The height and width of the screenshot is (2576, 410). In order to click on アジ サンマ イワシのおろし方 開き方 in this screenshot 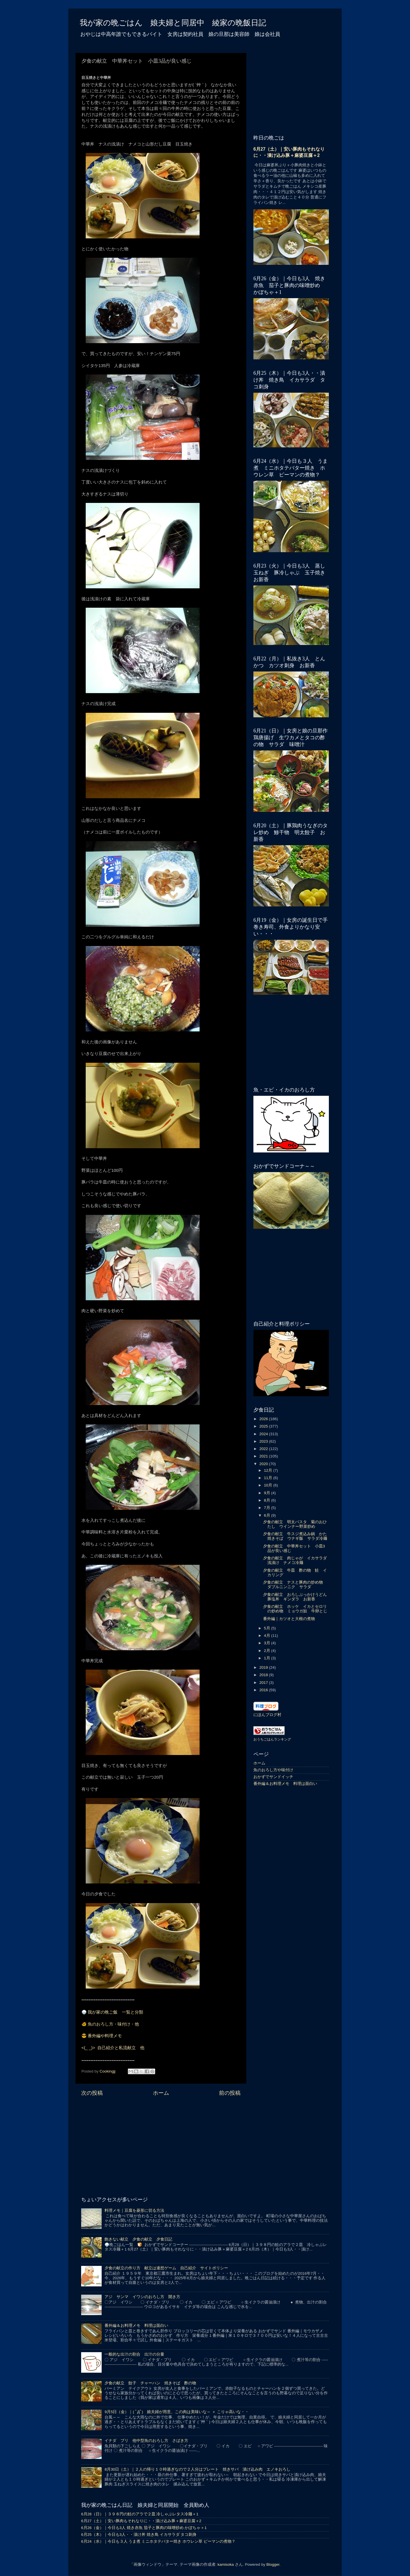, I will do `click(142, 2297)`.